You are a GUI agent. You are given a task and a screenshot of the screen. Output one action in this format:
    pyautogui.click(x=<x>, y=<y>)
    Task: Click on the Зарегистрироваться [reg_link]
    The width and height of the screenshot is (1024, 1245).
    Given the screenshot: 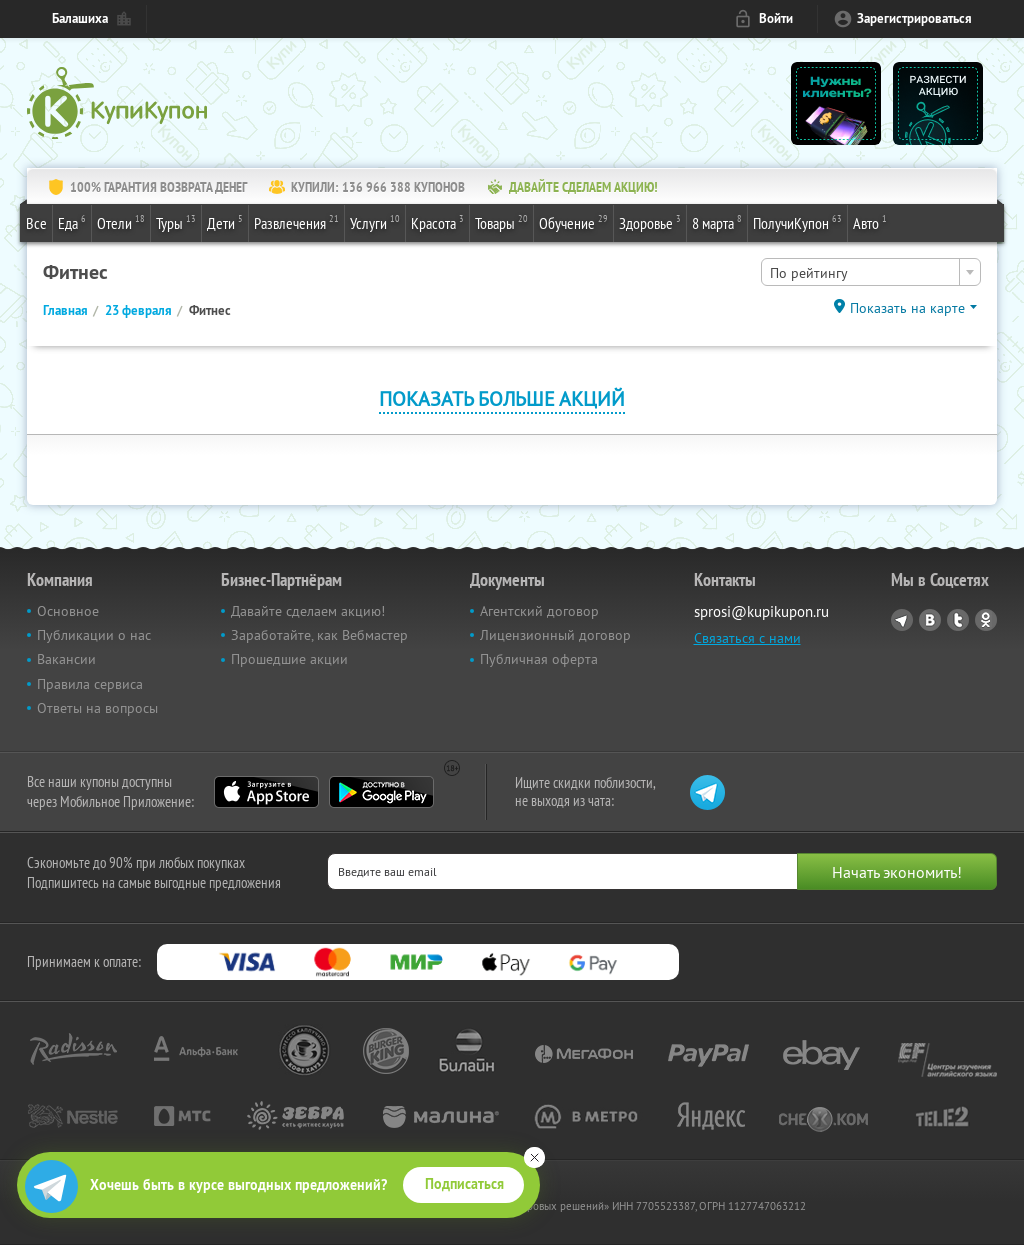 What is the action you would take?
    pyautogui.click(x=914, y=18)
    